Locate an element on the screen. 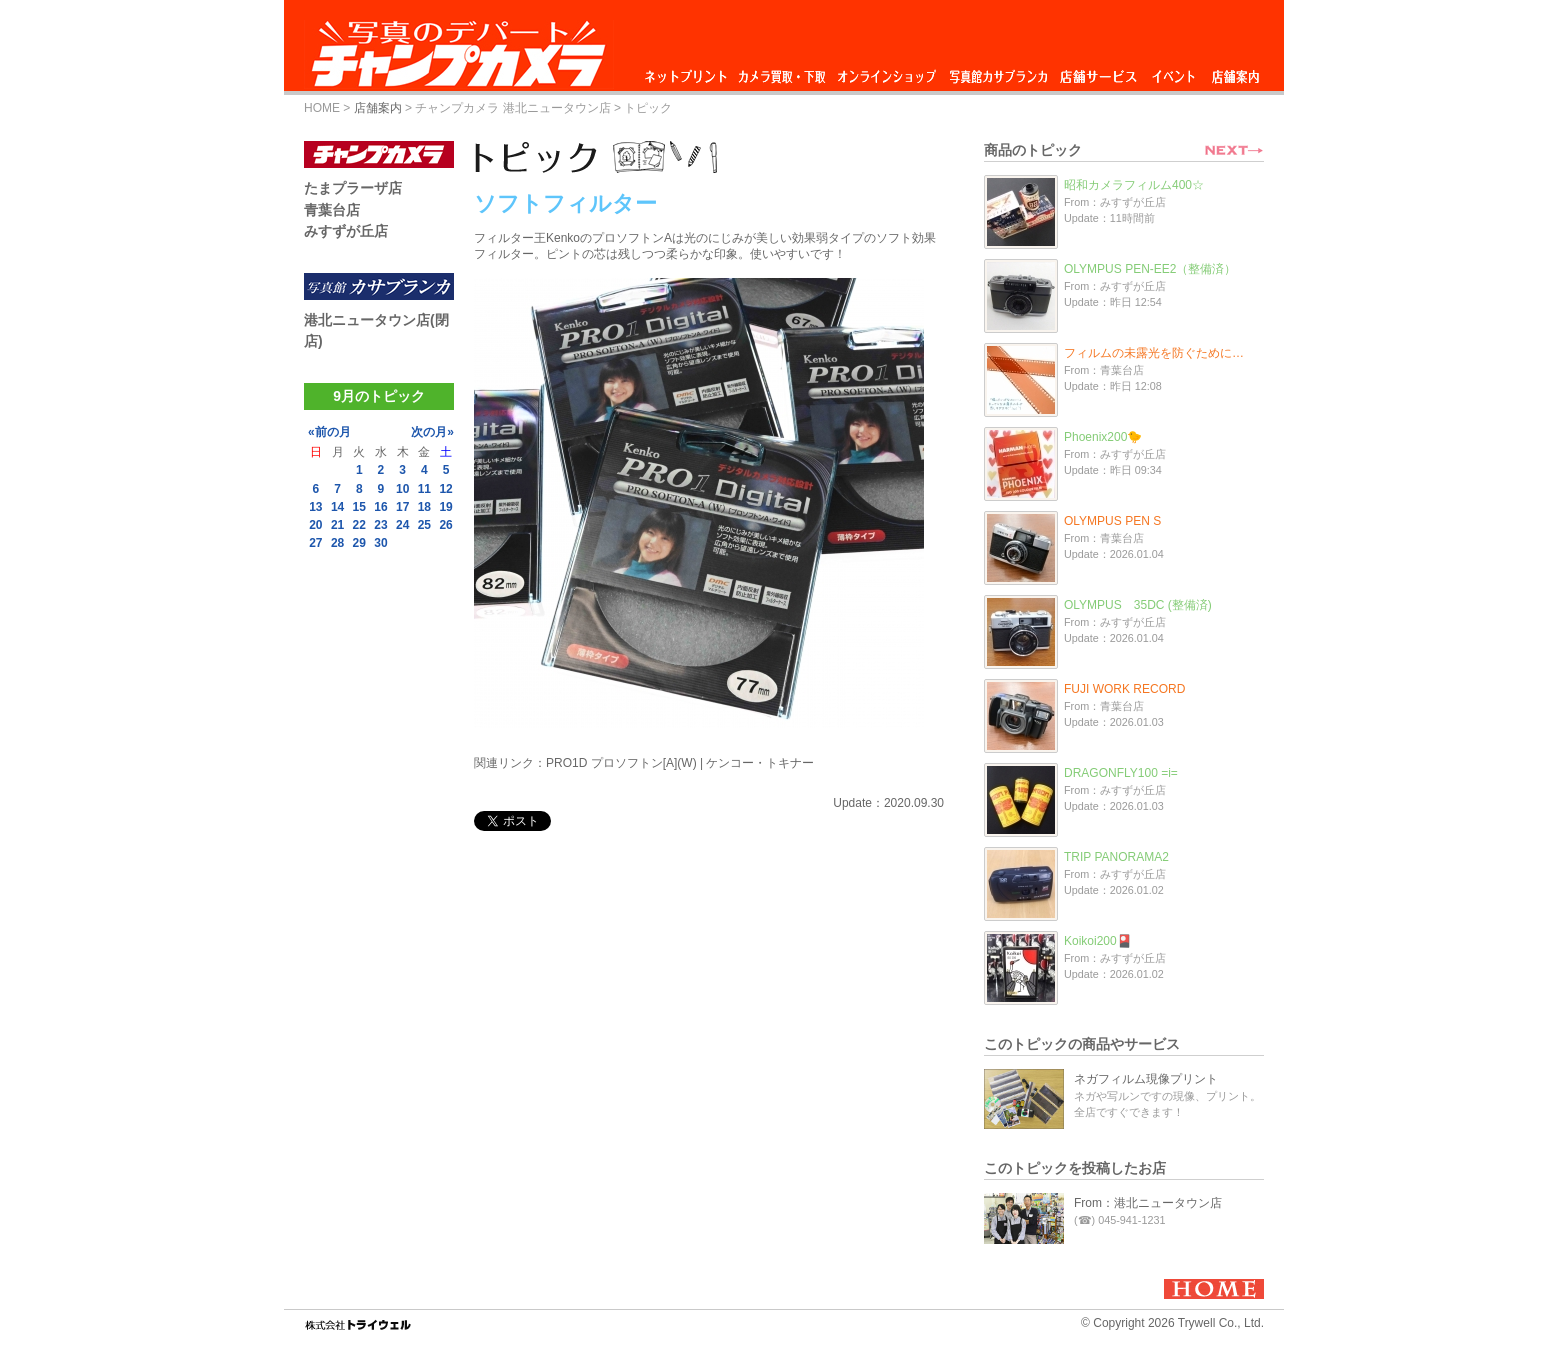  青葉台店 is located at coordinates (332, 210).